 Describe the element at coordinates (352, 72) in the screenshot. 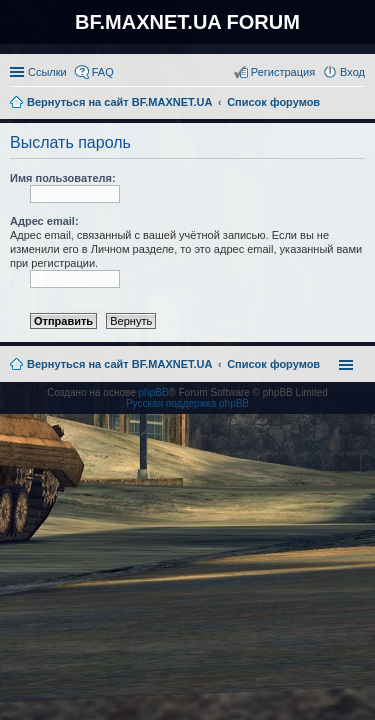

I see `Вход [menuitem]` at that location.